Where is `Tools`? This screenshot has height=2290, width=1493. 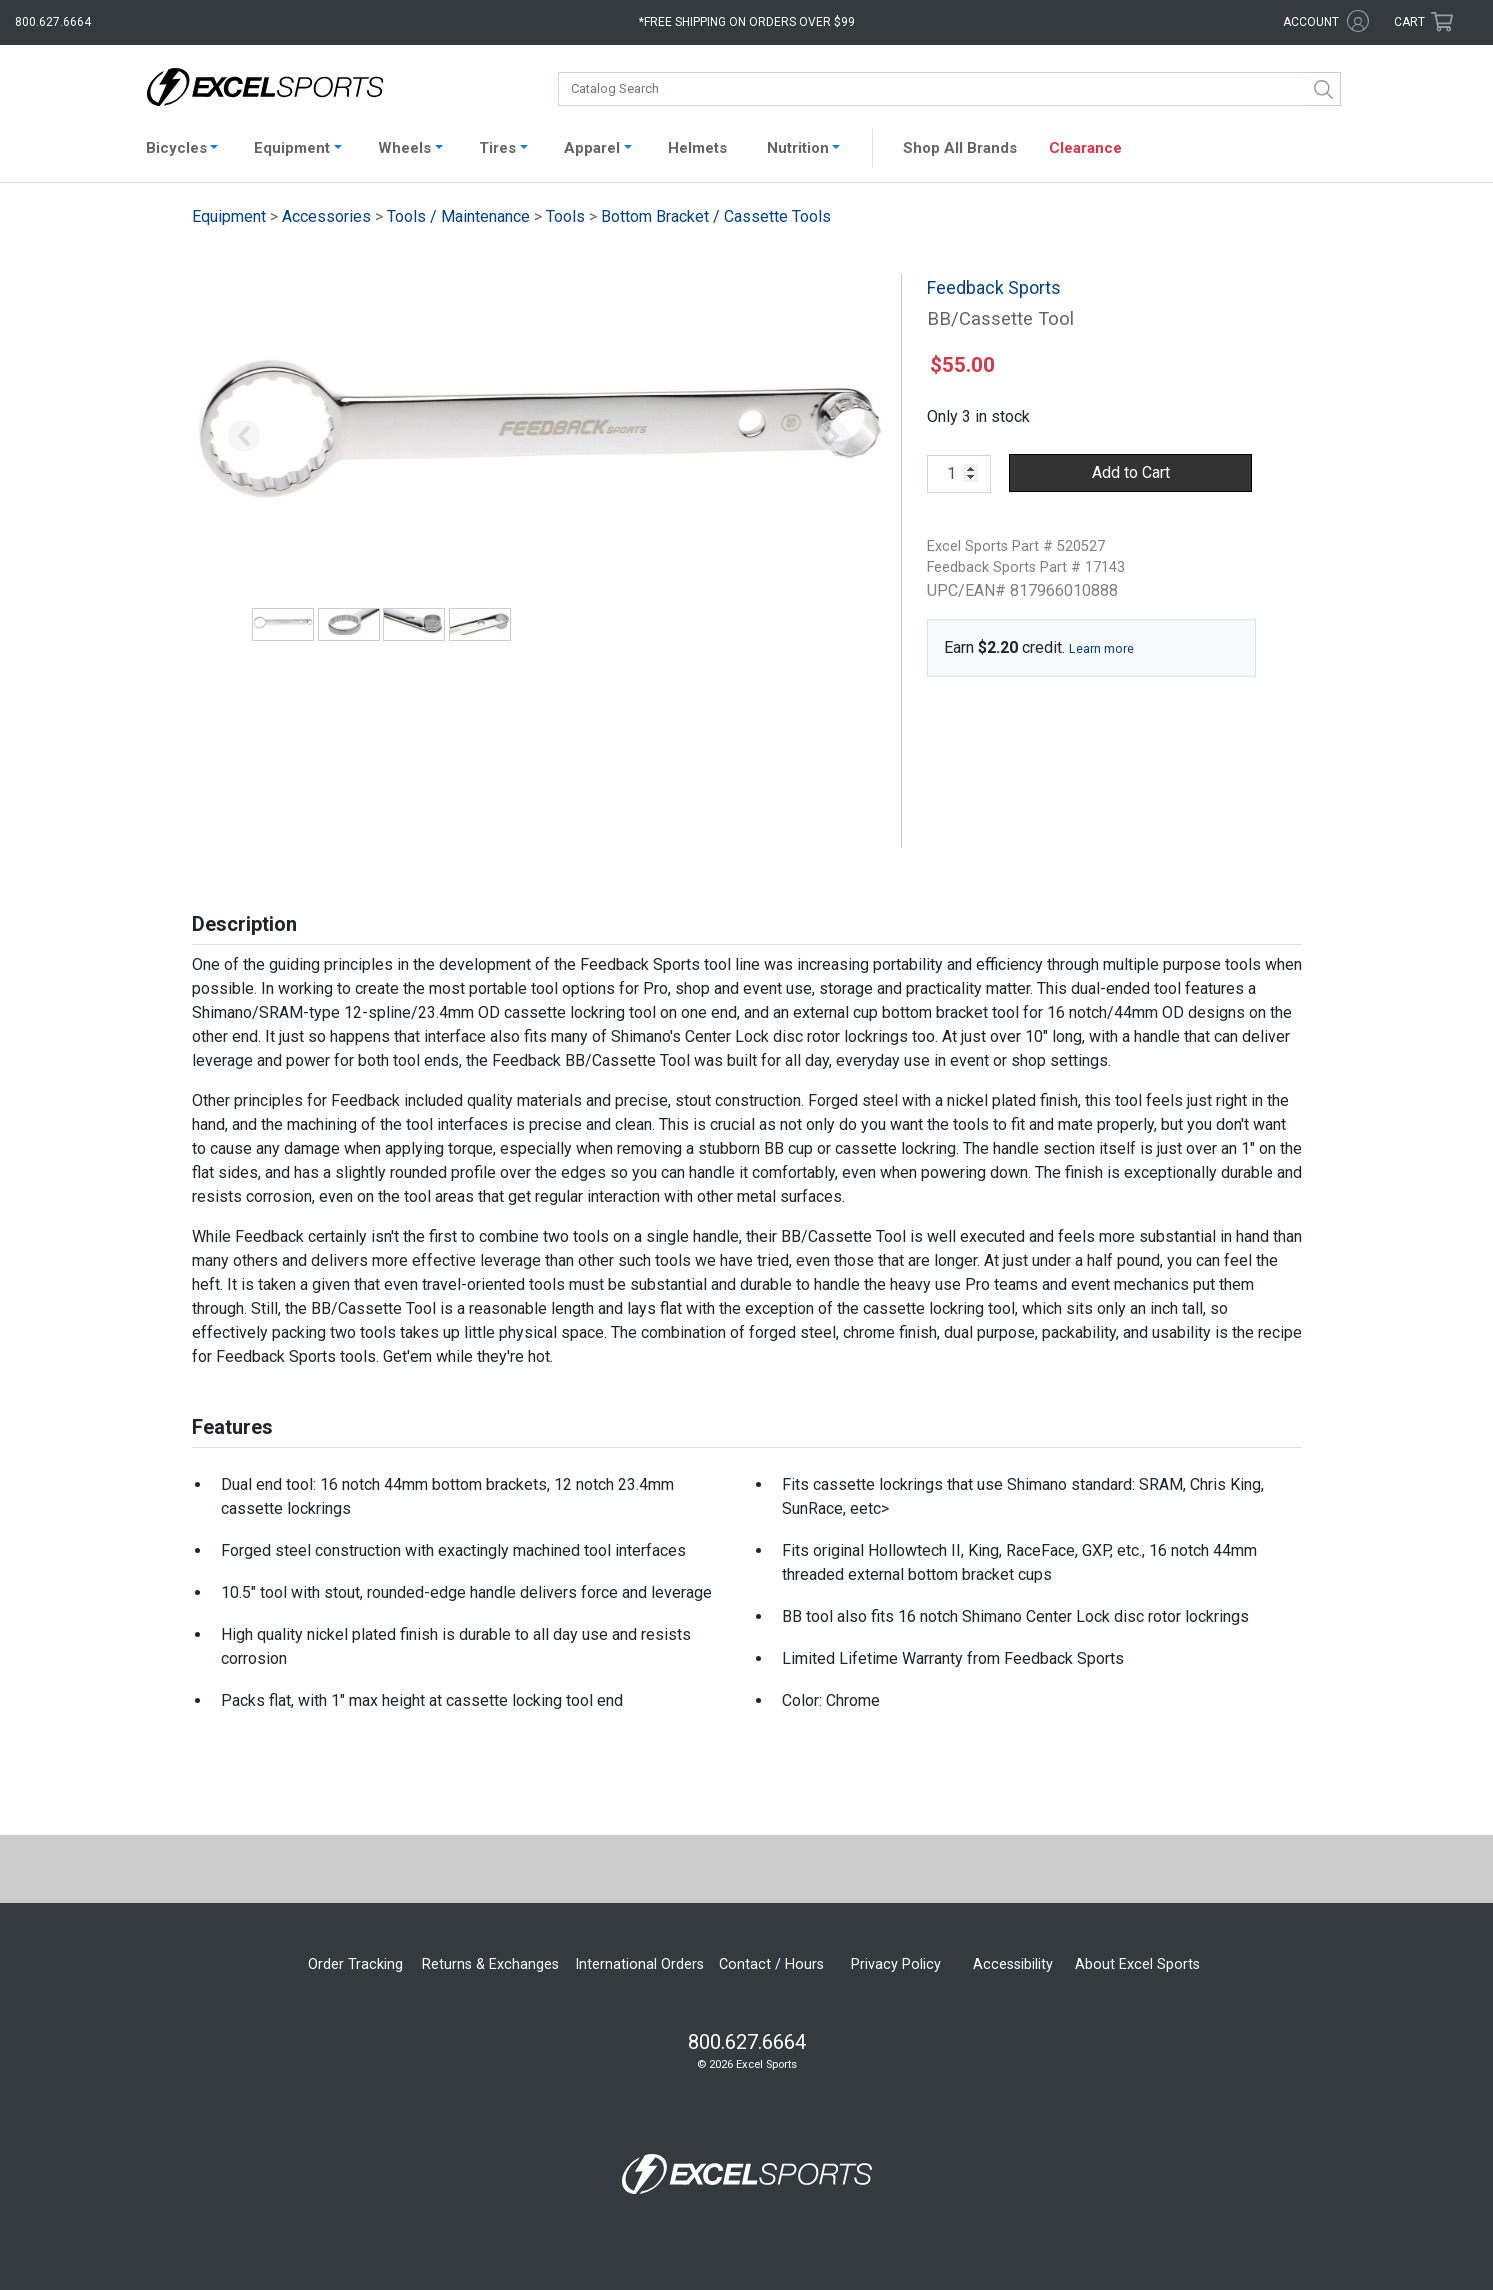
Tools is located at coordinates (565, 216).